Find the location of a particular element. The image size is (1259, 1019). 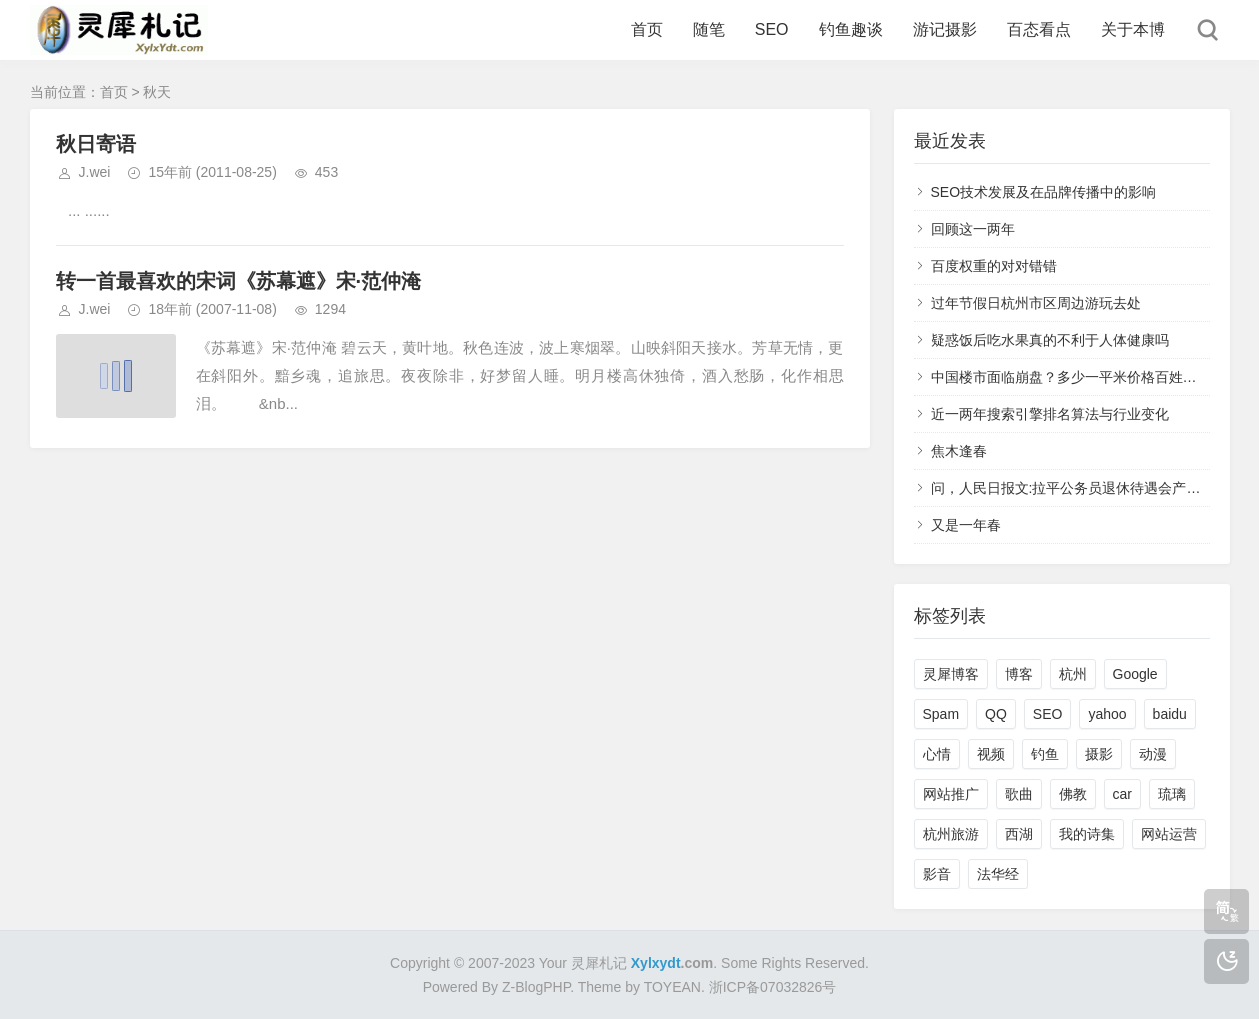

baidu is located at coordinates (1170, 714).